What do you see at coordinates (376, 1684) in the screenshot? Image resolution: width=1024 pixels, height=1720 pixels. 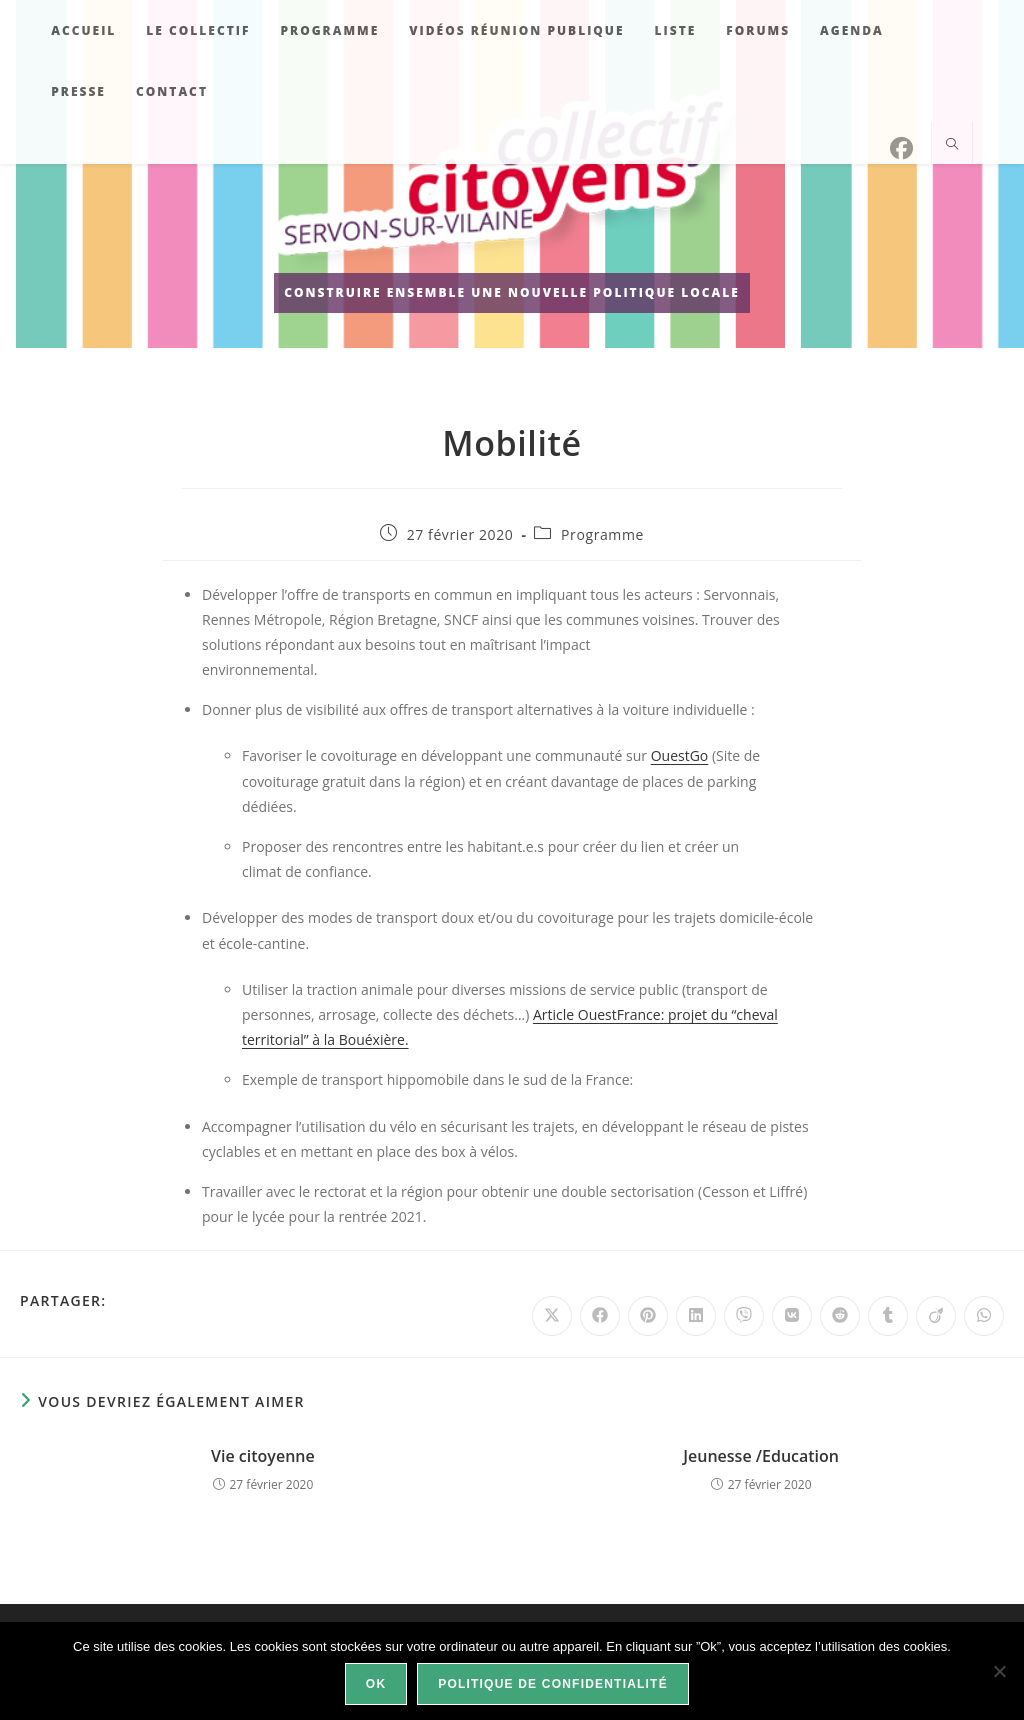 I see `Ok` at bounding box center [376, 1684].